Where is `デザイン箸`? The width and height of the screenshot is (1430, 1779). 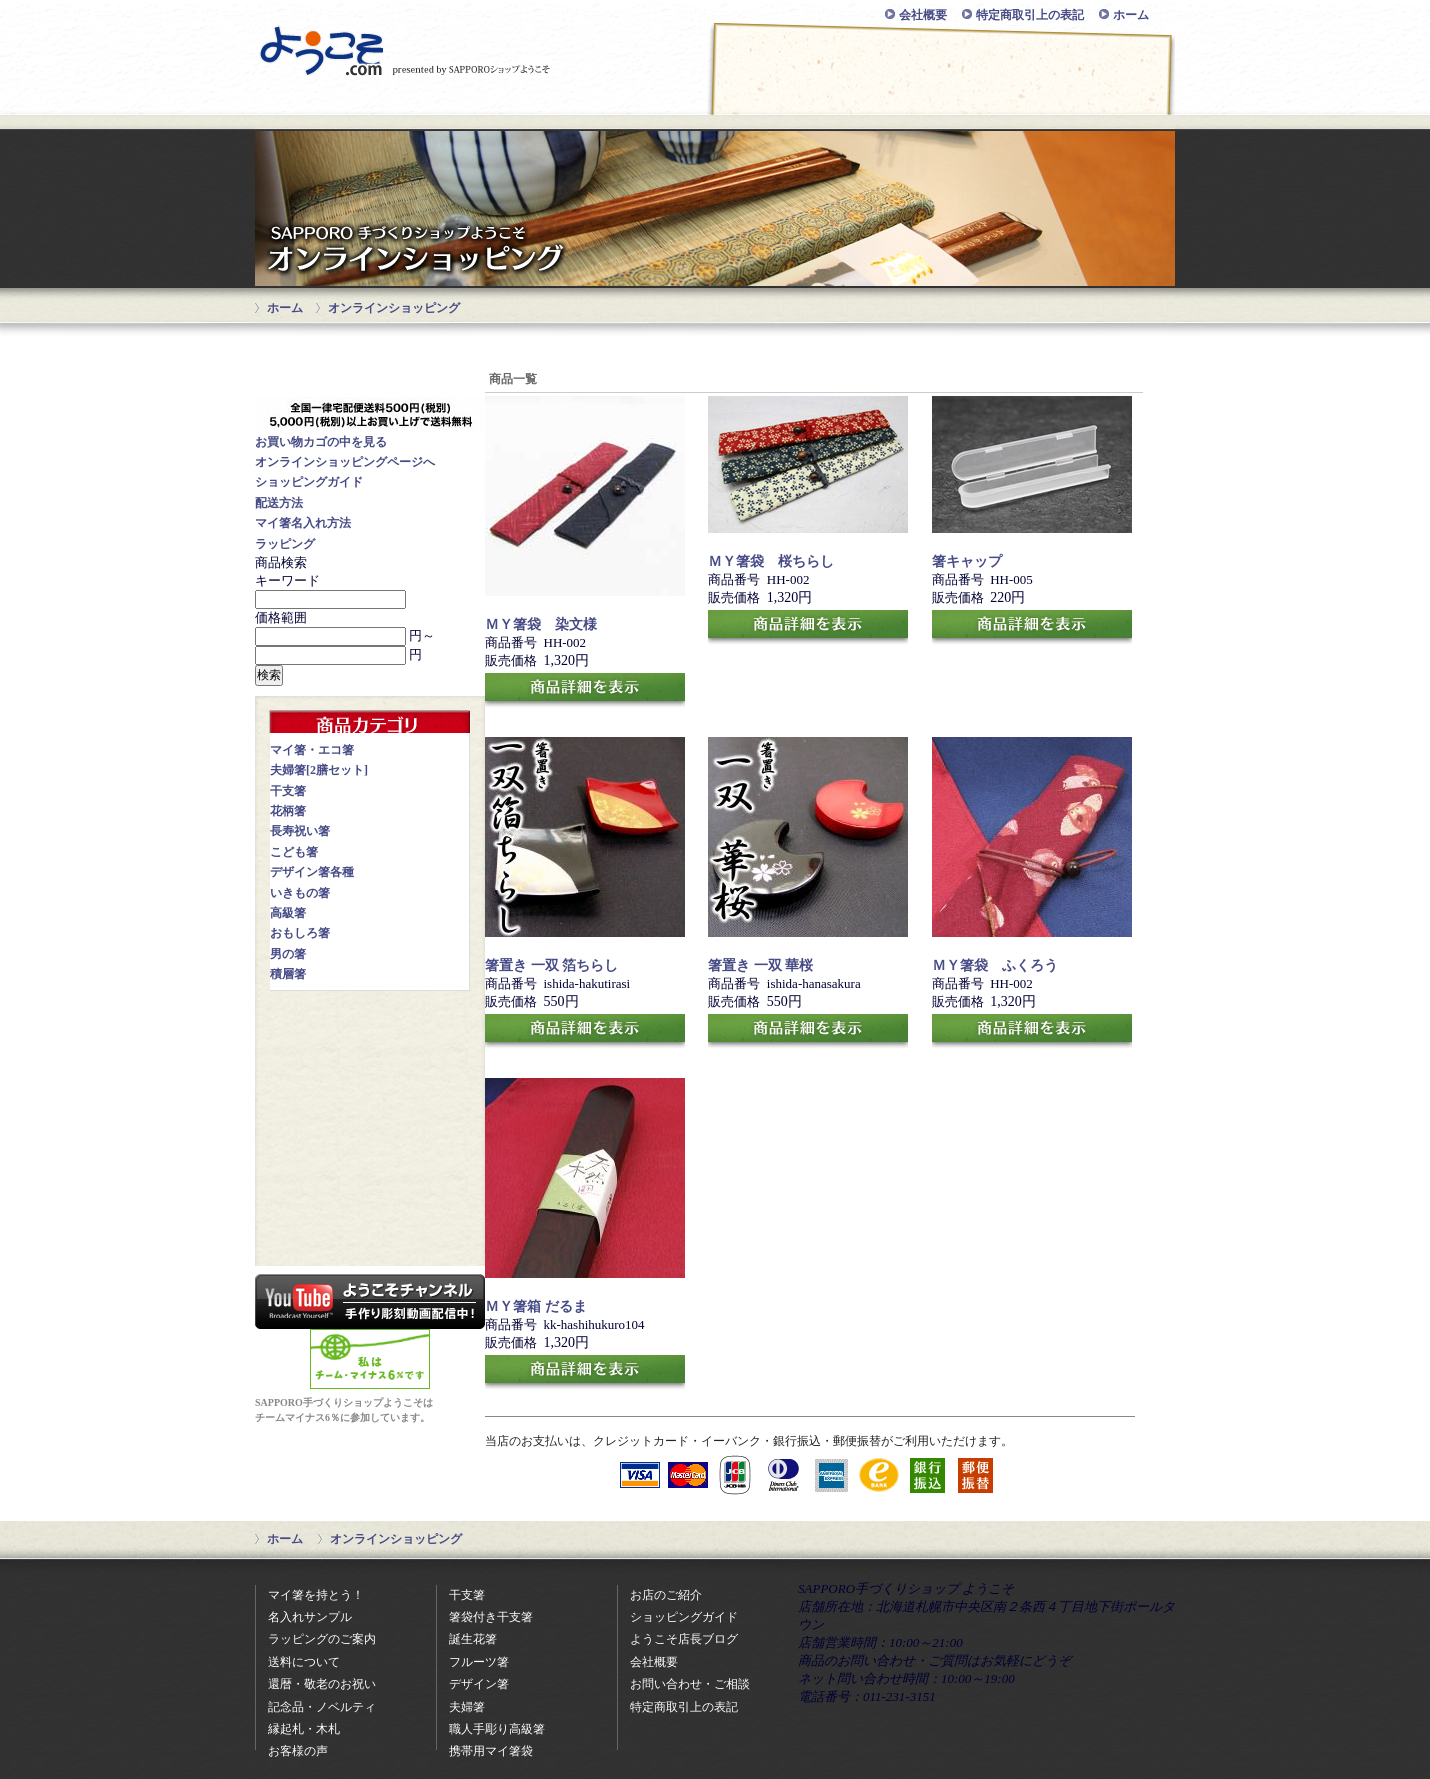
デザイン箸 is located at coordinates (479, 1684).